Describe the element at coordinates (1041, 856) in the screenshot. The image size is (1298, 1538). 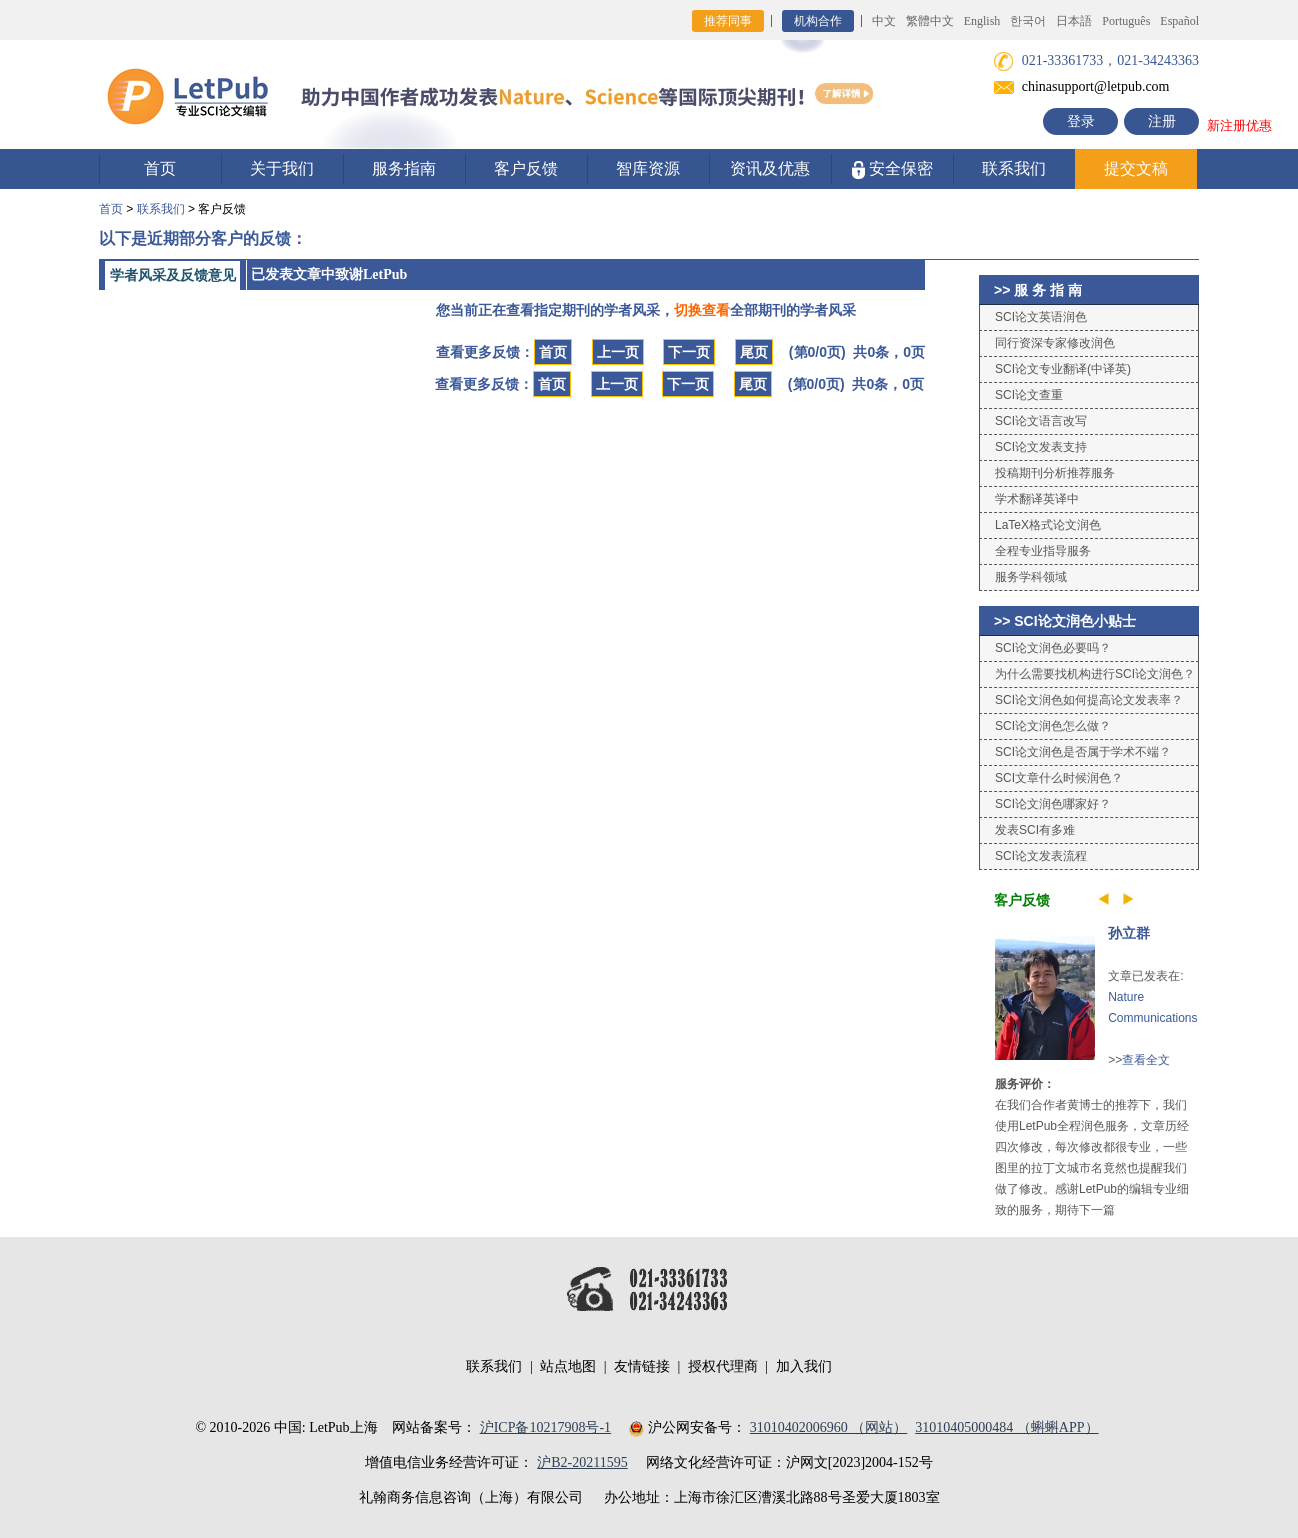
I see `SCI论文发表流程` at that location.